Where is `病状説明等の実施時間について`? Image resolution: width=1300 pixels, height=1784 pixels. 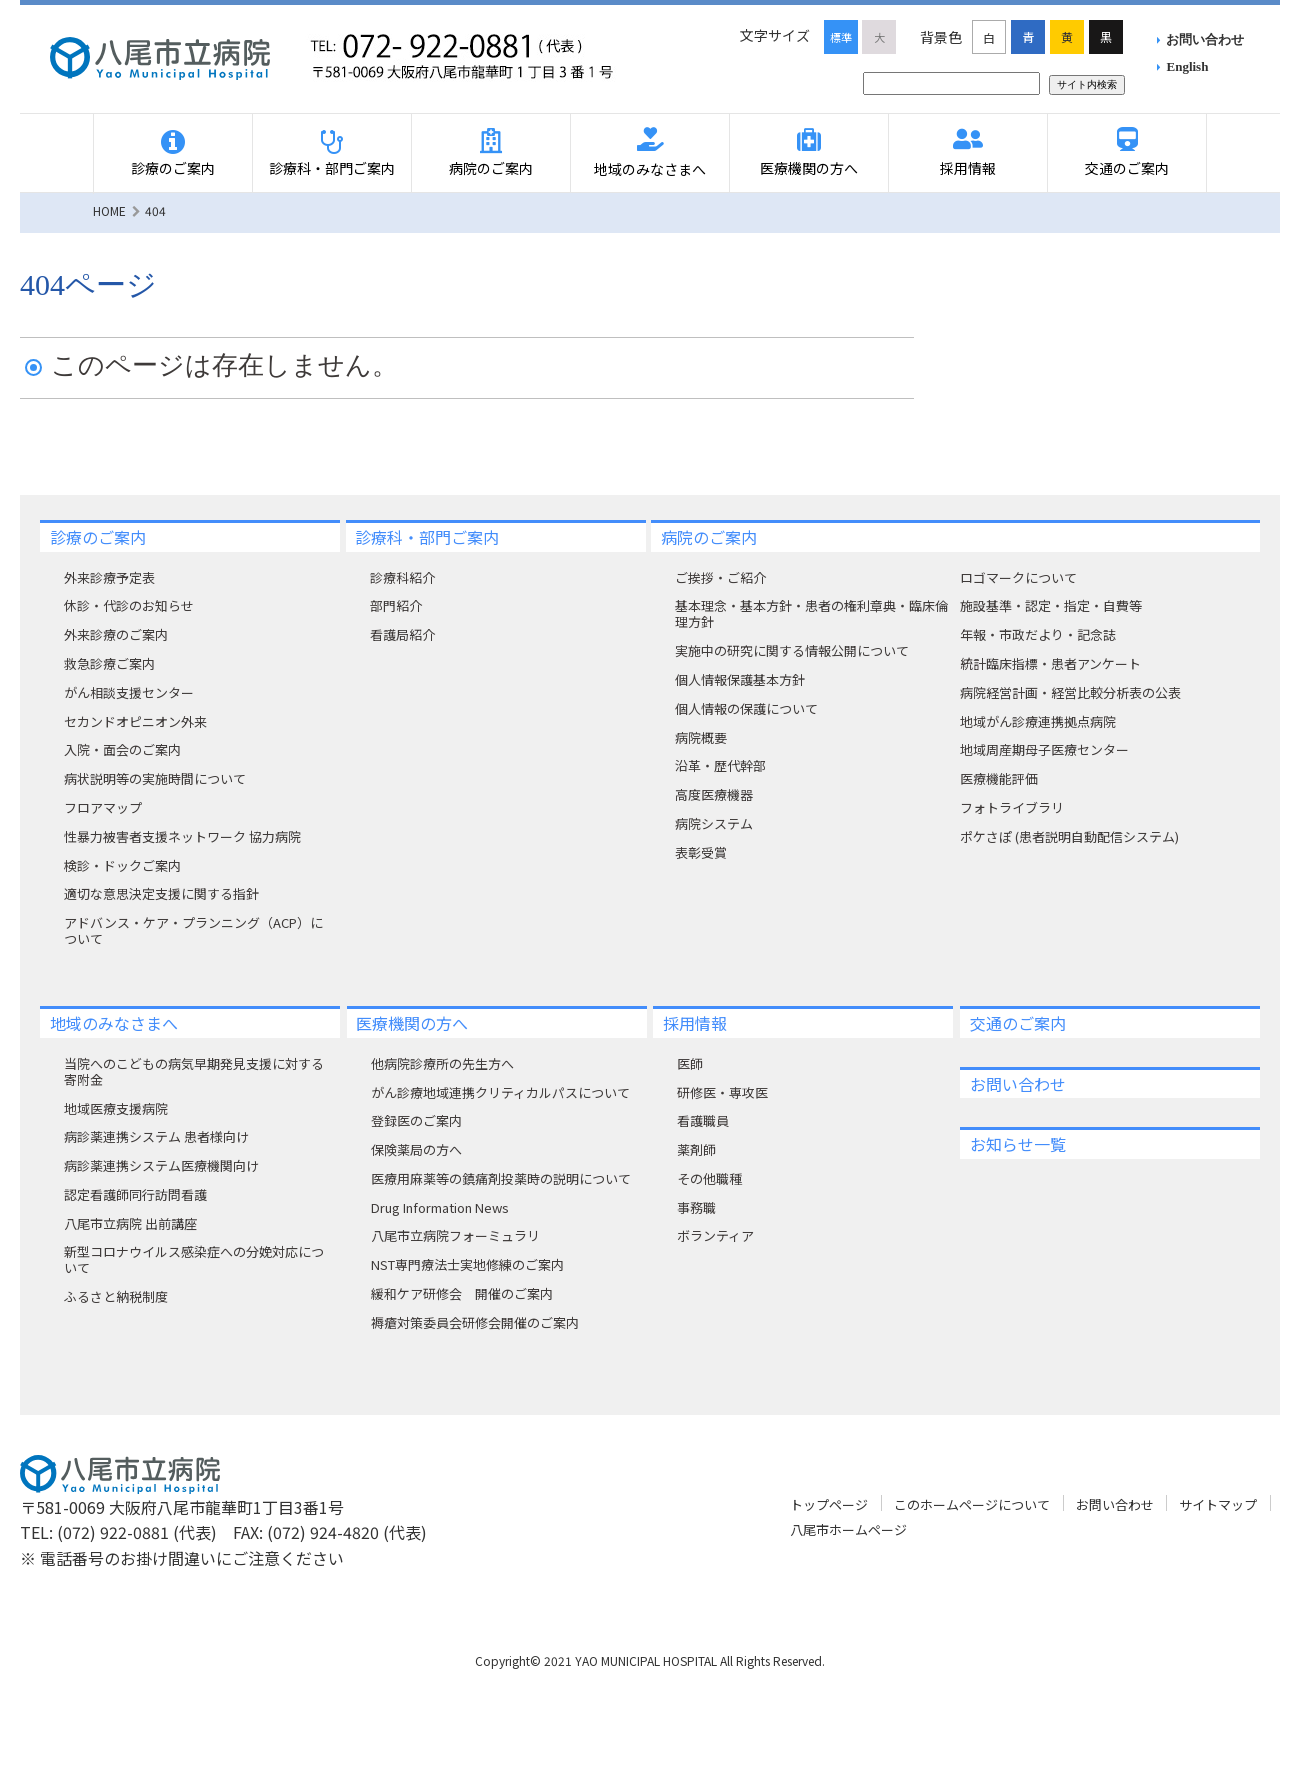
病状説明等の実施時間について is located at coordinates (155, 778).